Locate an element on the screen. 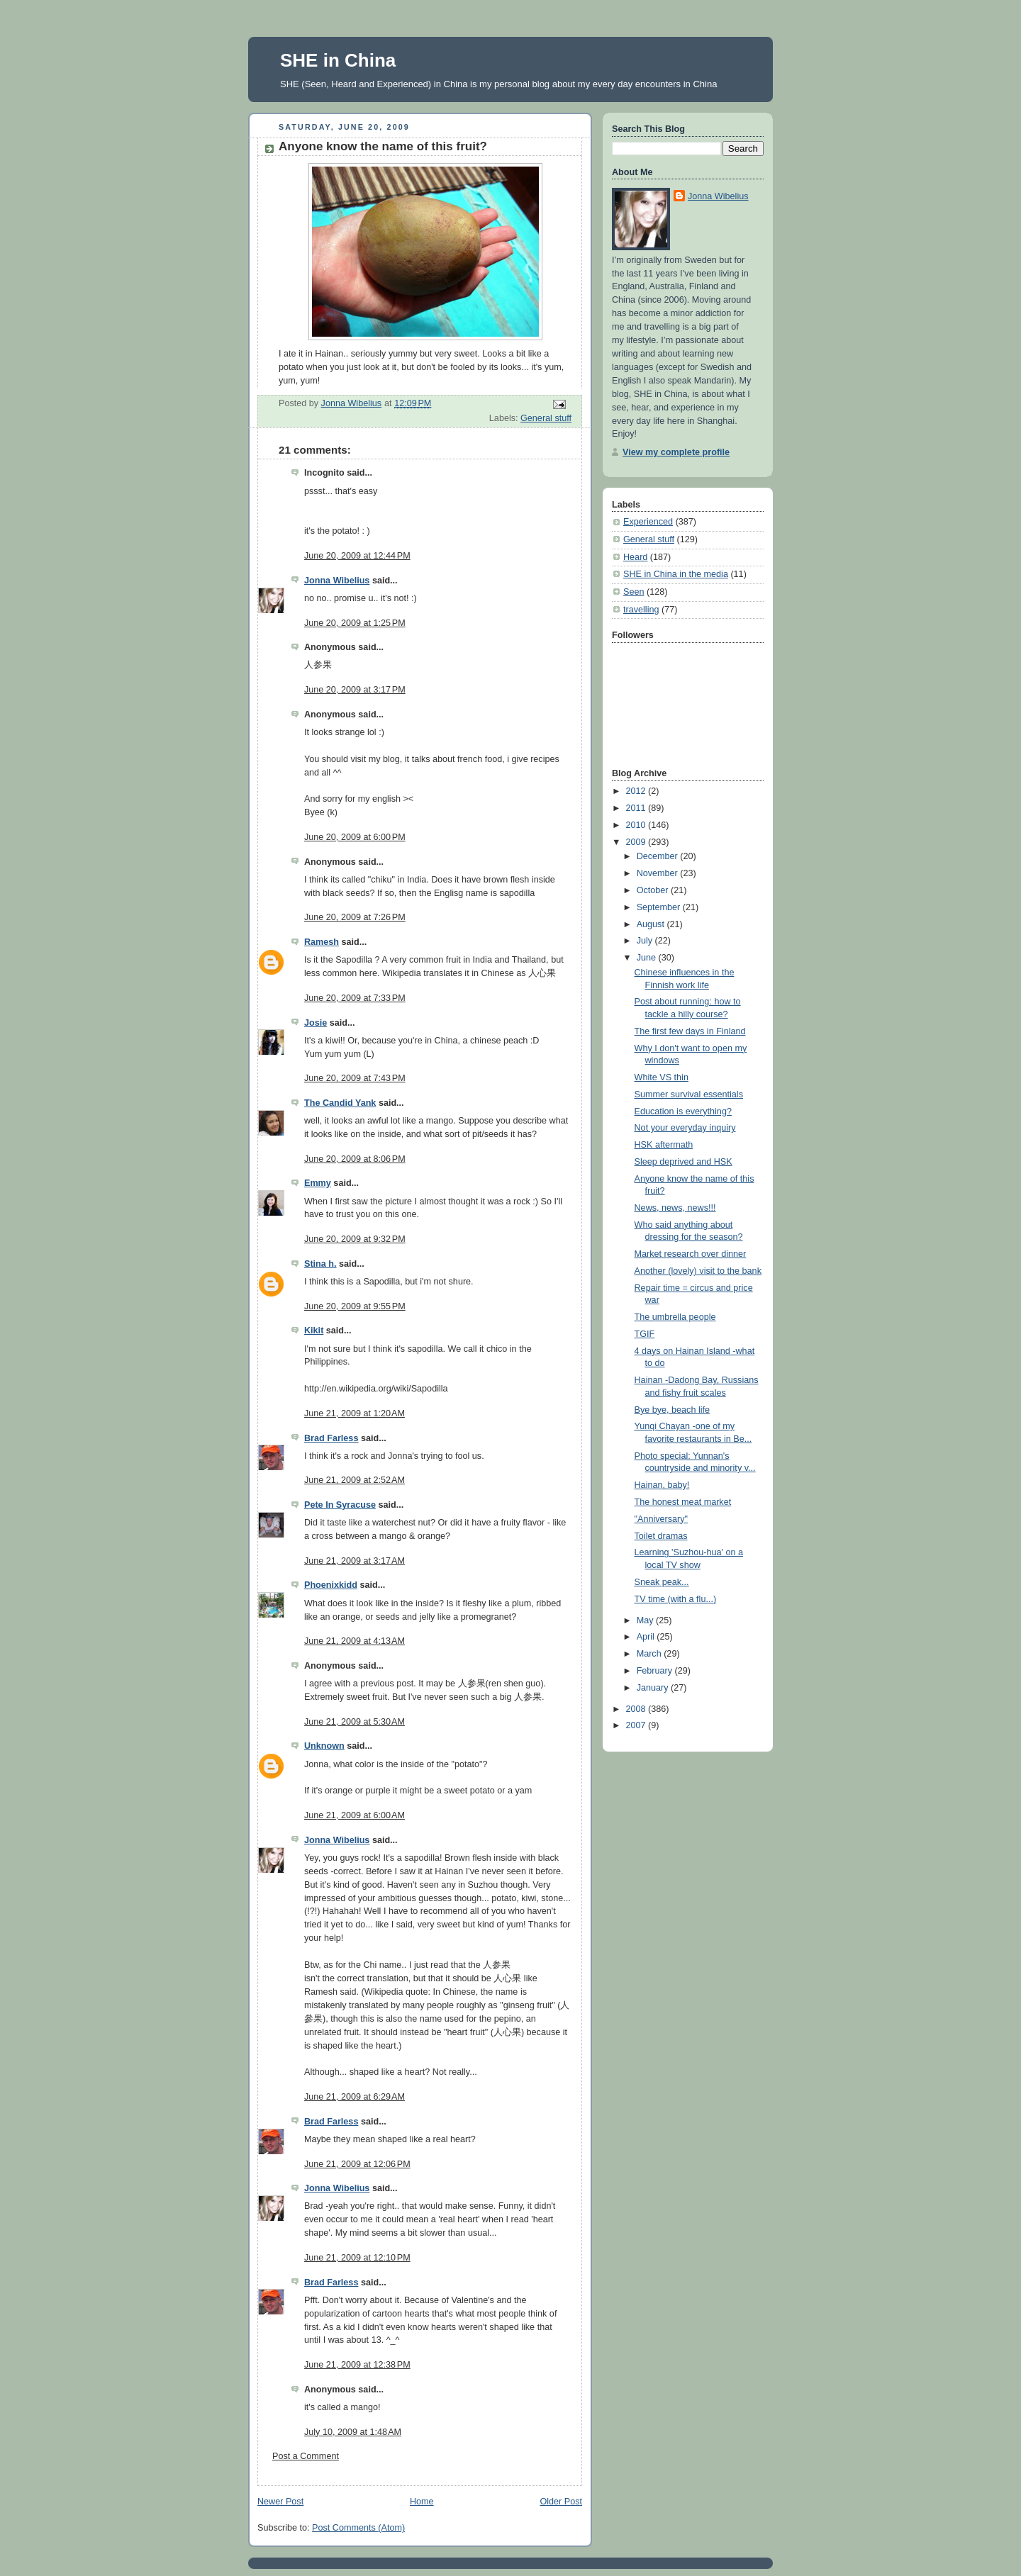 The width and height of the screenshot is (1021, 2576). HSK aftermath is located at coordinates (664, 1145).